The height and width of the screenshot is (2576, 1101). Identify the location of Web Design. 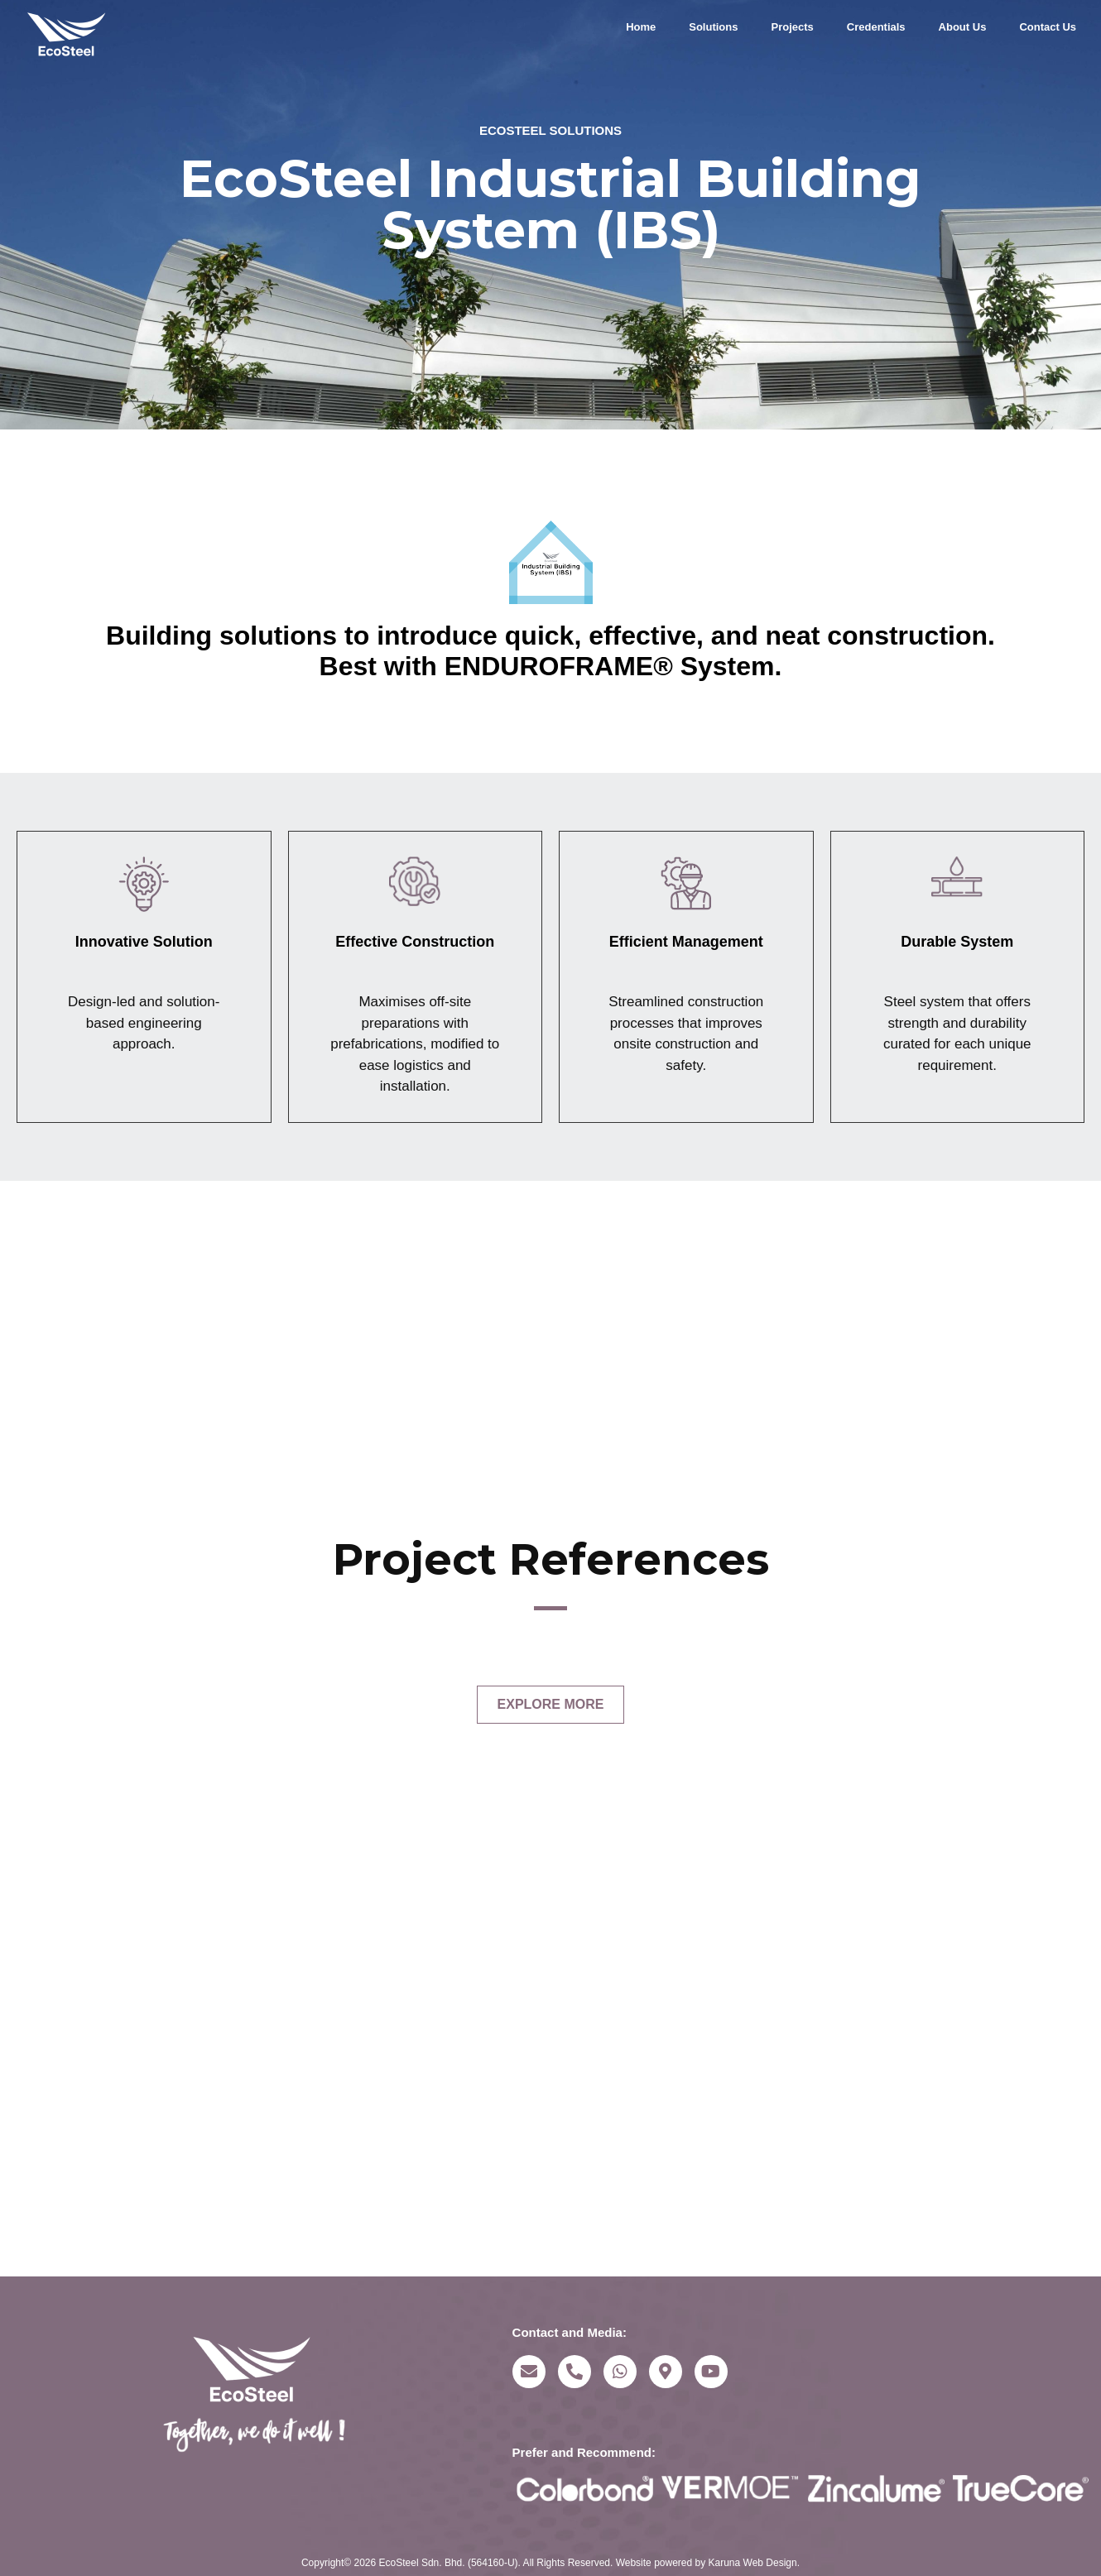
(770, 2563).